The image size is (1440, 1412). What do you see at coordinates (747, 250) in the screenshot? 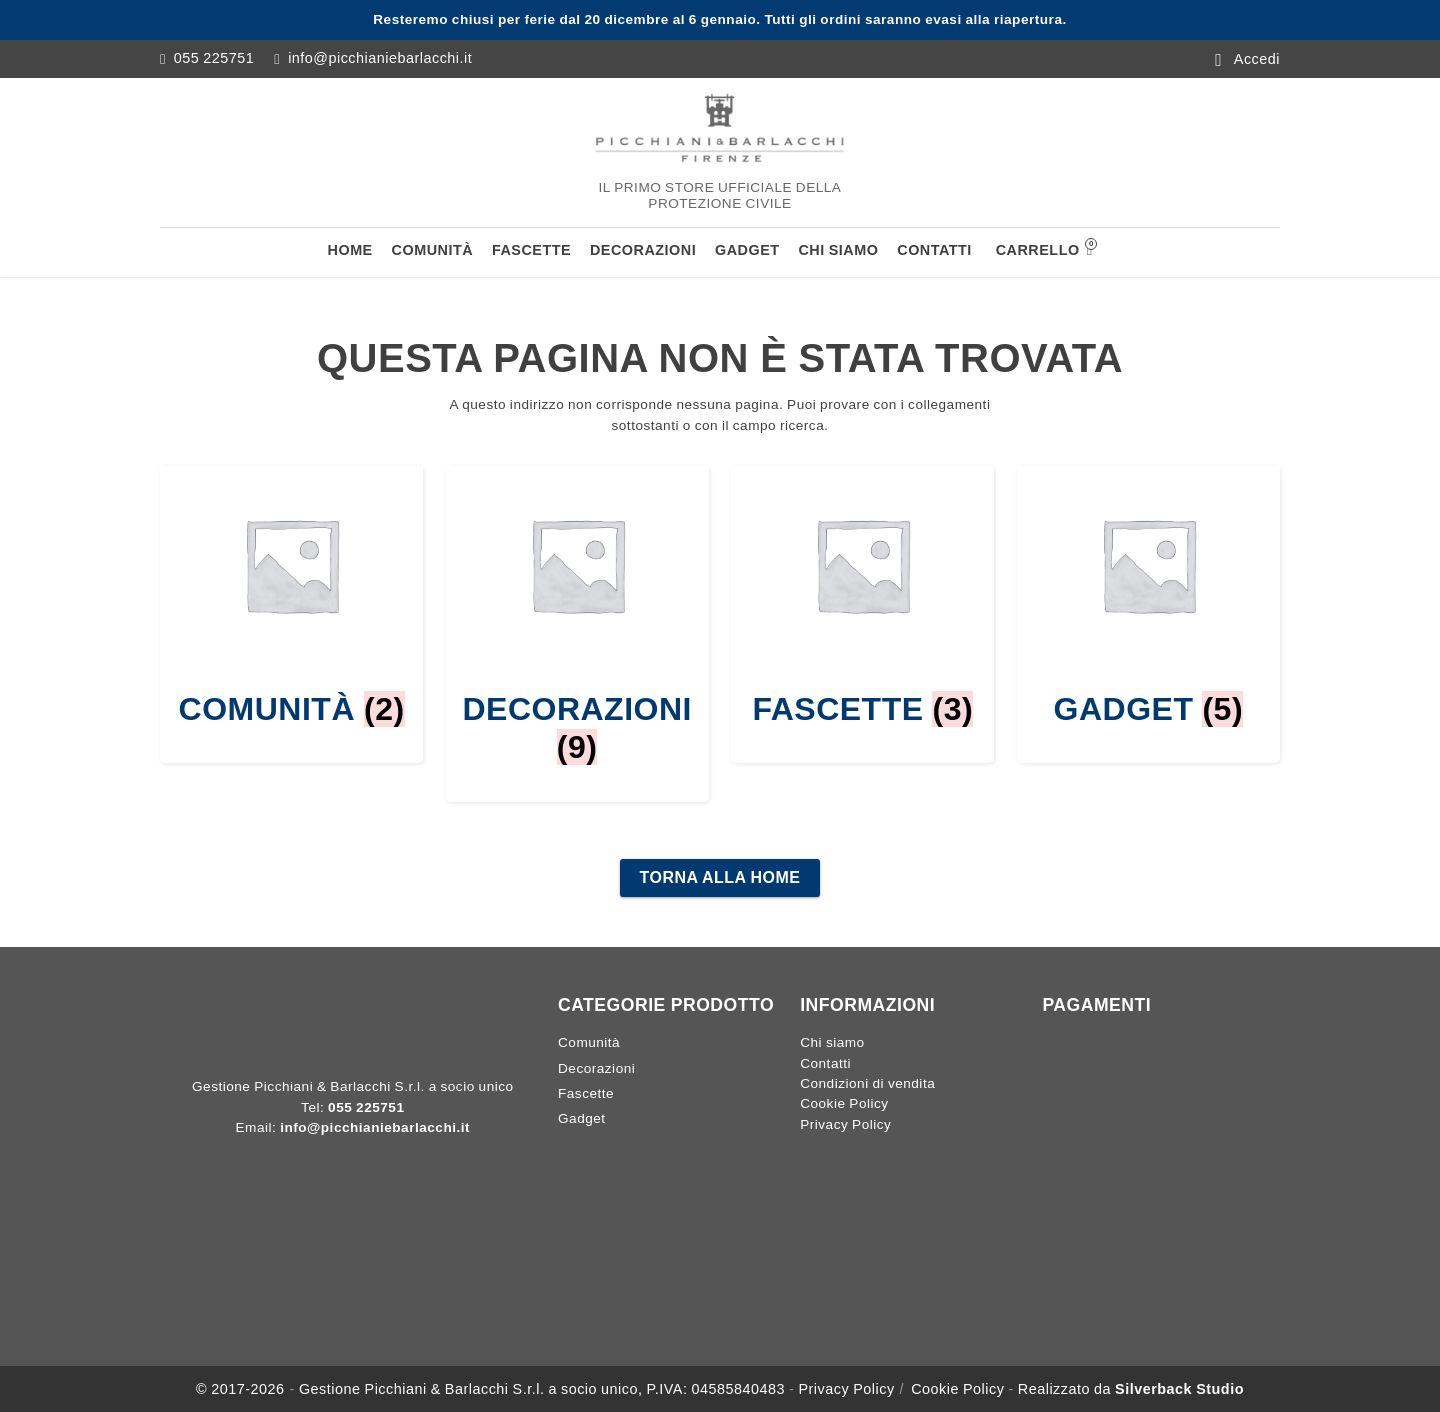
I see `Gadget` at bounding box center [747, 250].